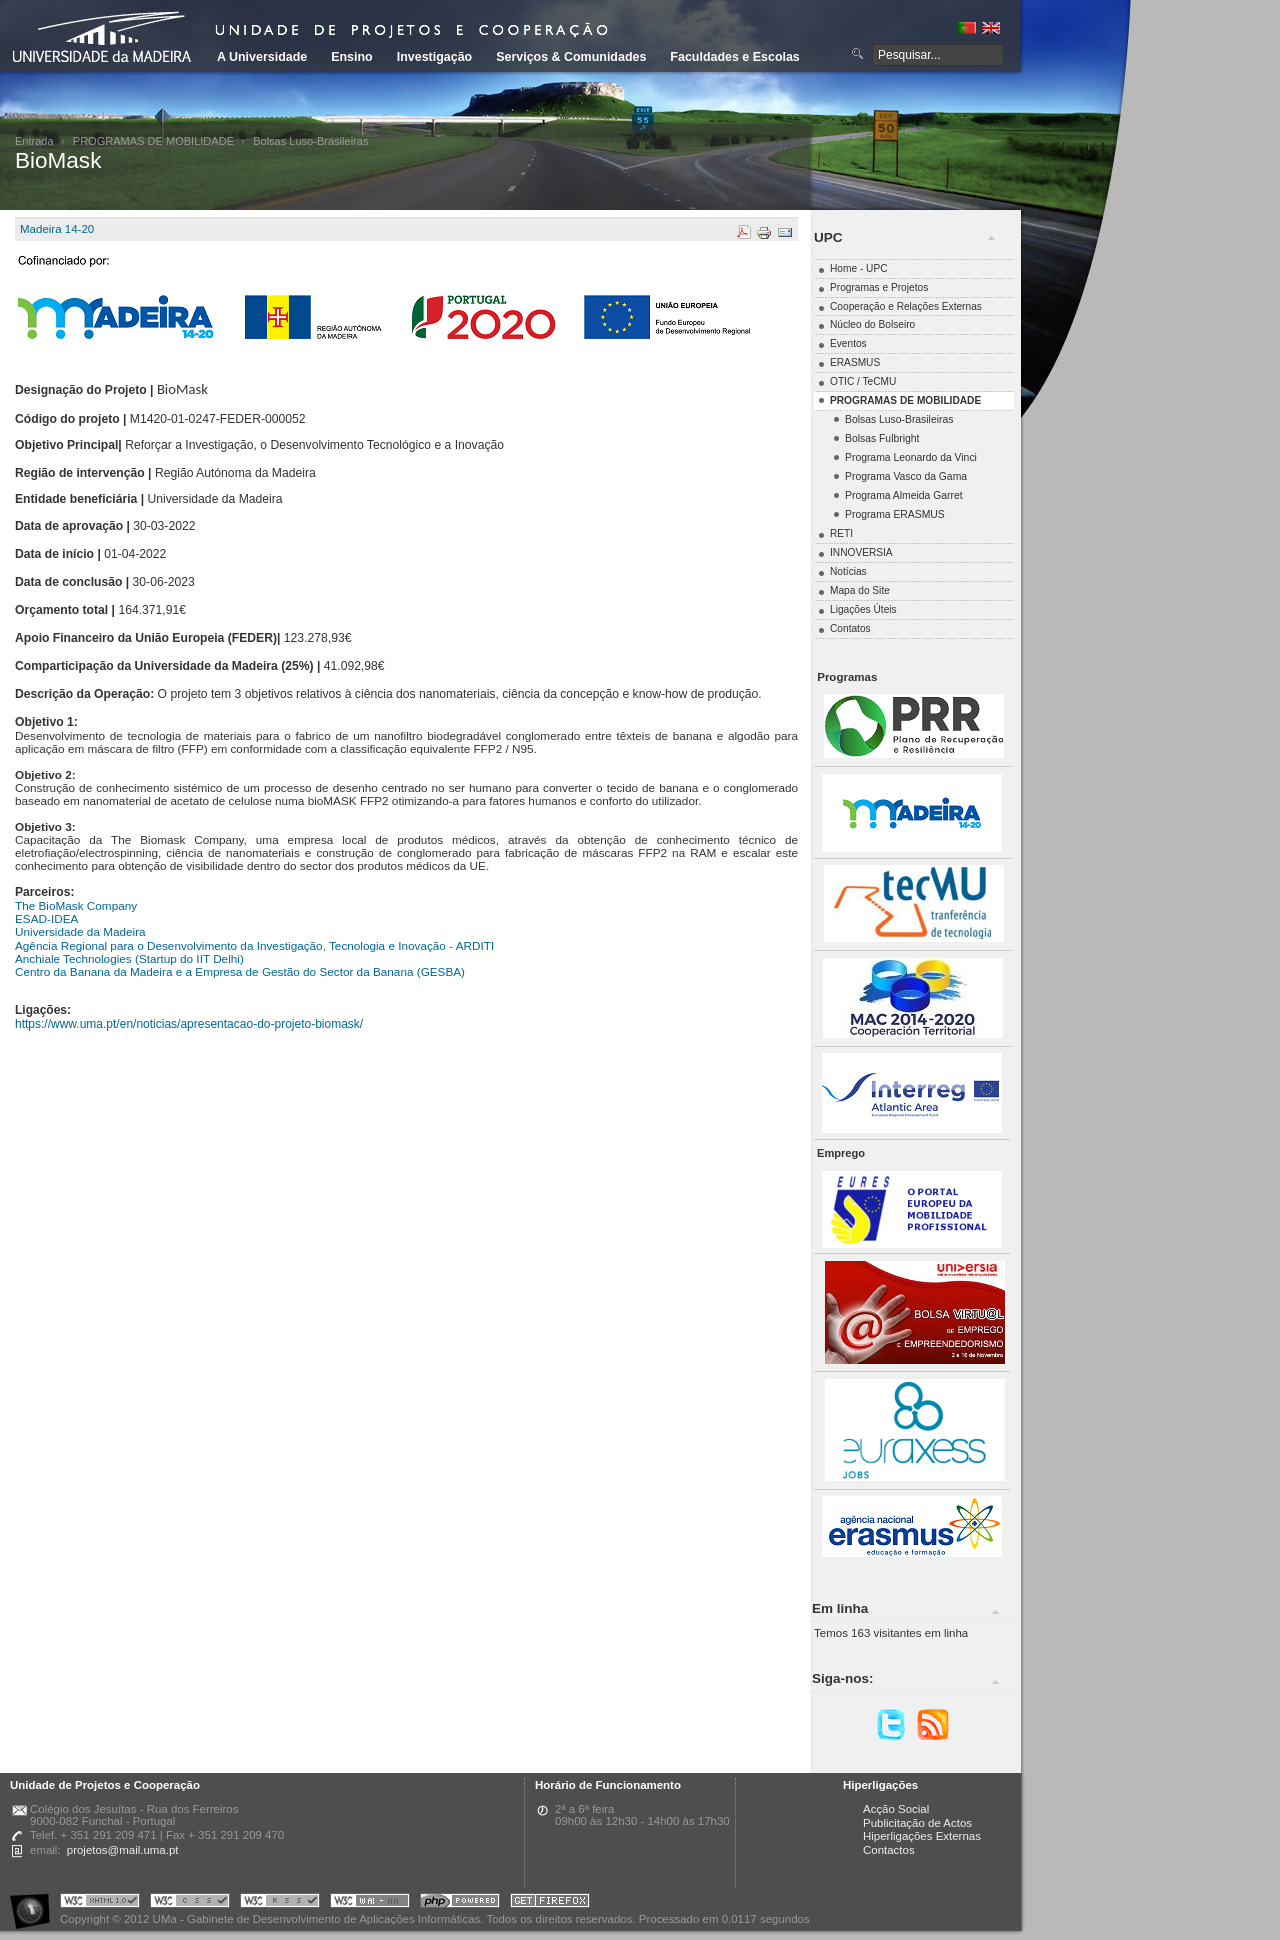  I want to click on Obtenha o melhor browser do mercado!, so click(550, 1903).